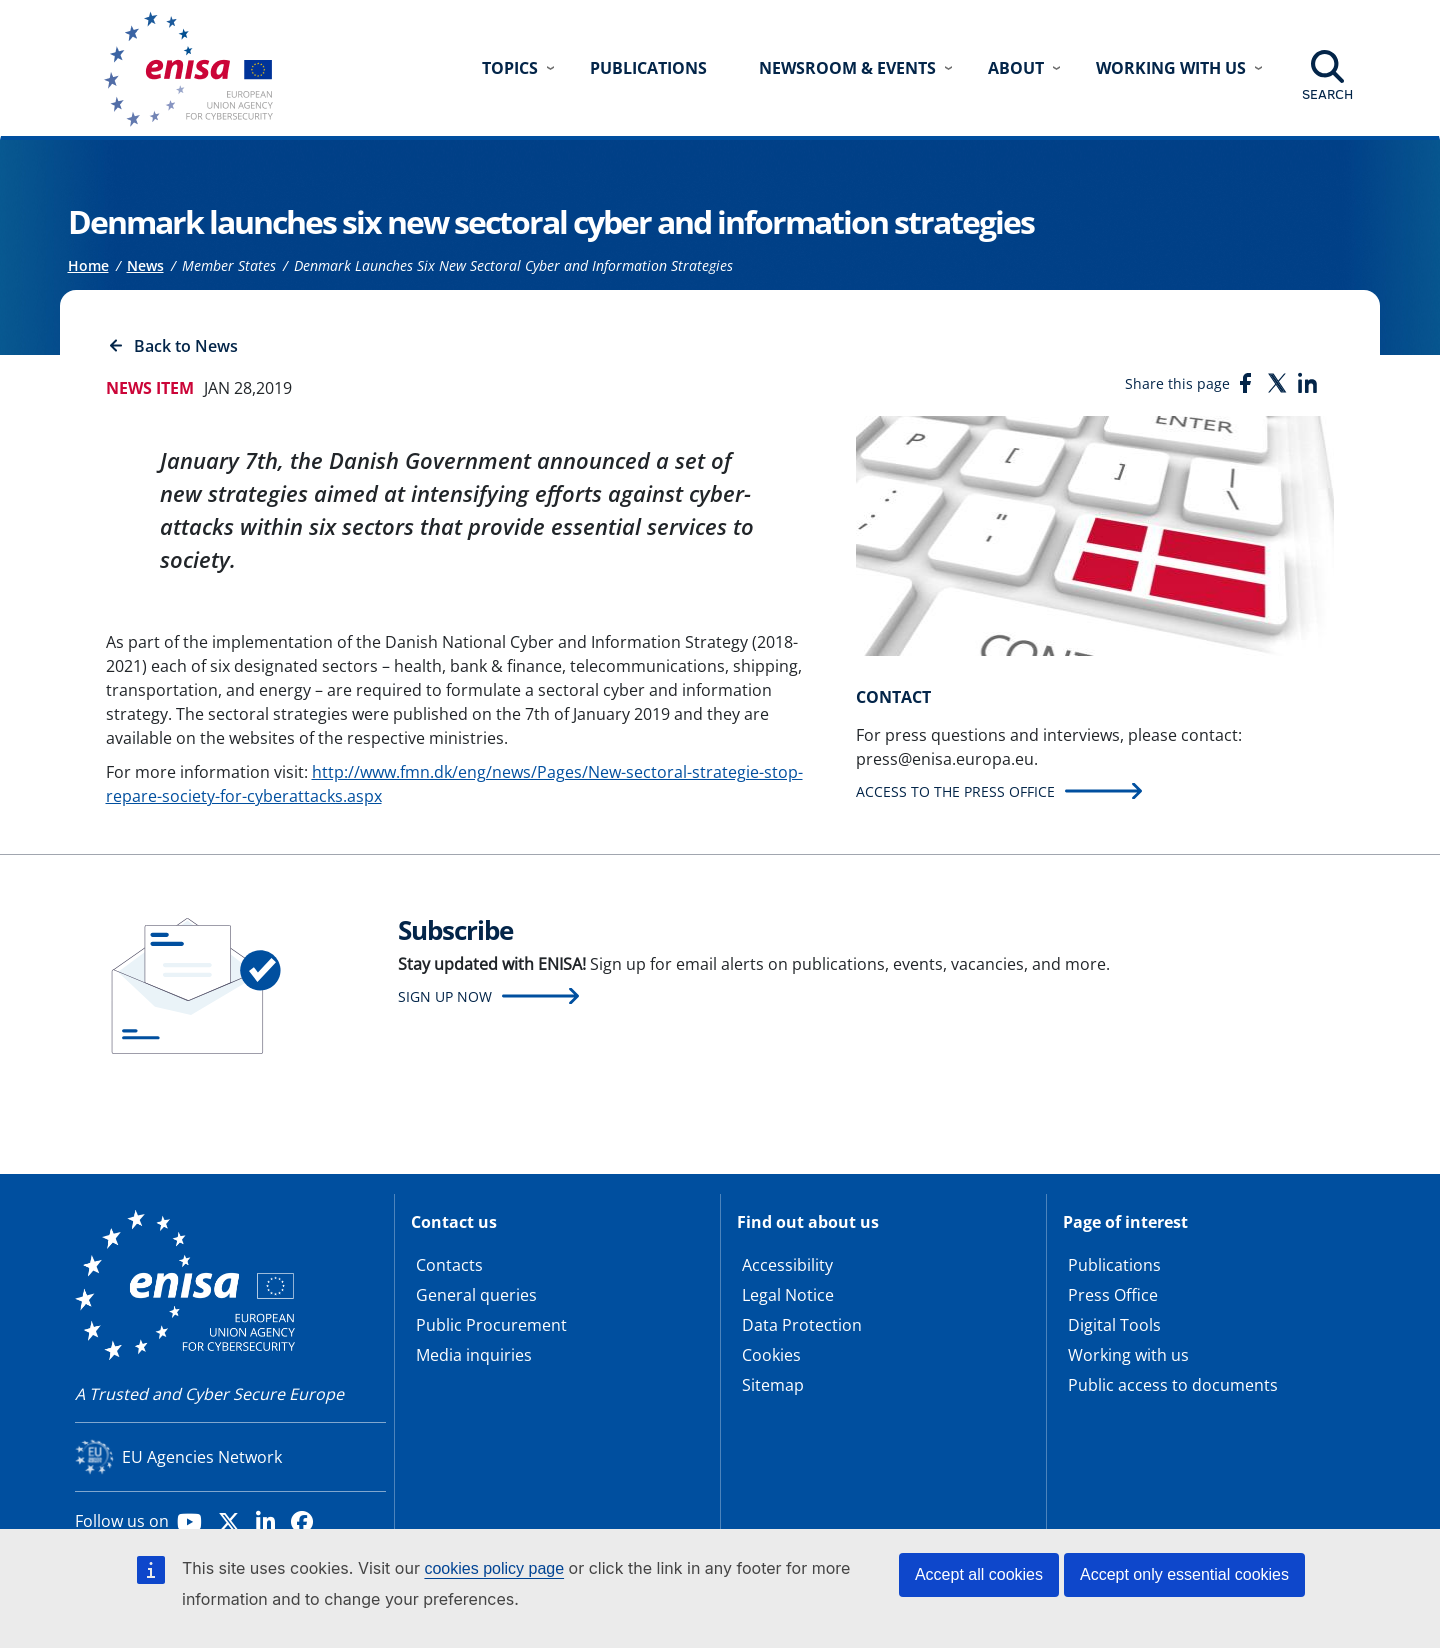 This screenshot has width=1440, height=1648. I want to click on cookies policy page, so click(494, 1568).